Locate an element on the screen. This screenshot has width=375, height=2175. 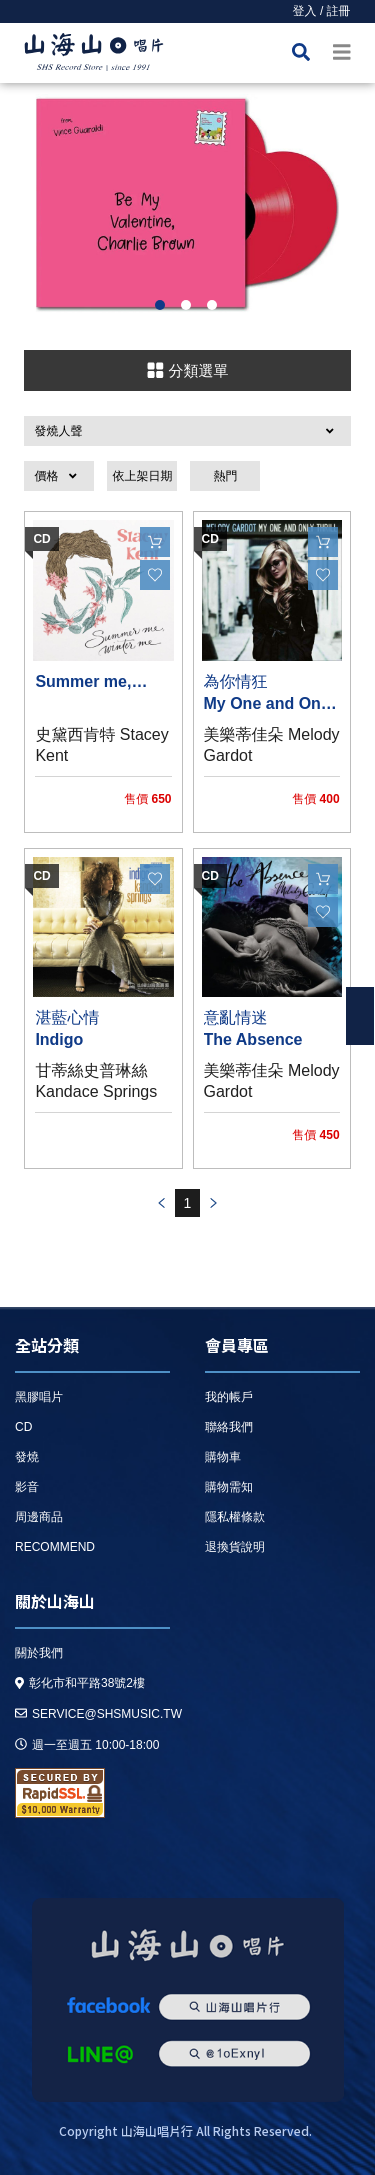
發燒 is located at coordinates (27, 1457).